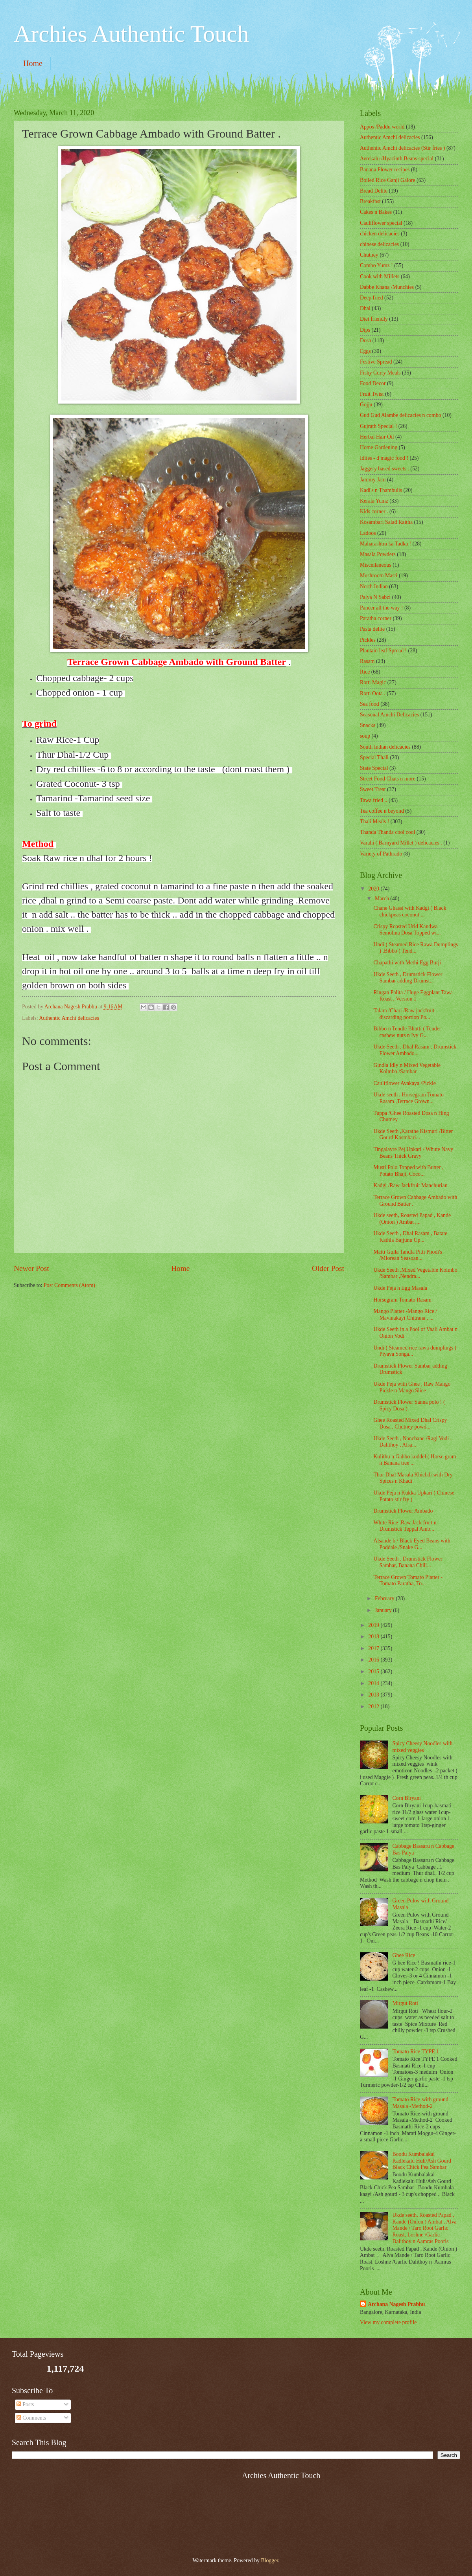 The height and width of the screenshot is (2576, 472). I want to click on South Indian delicacies, so click(385, 747).